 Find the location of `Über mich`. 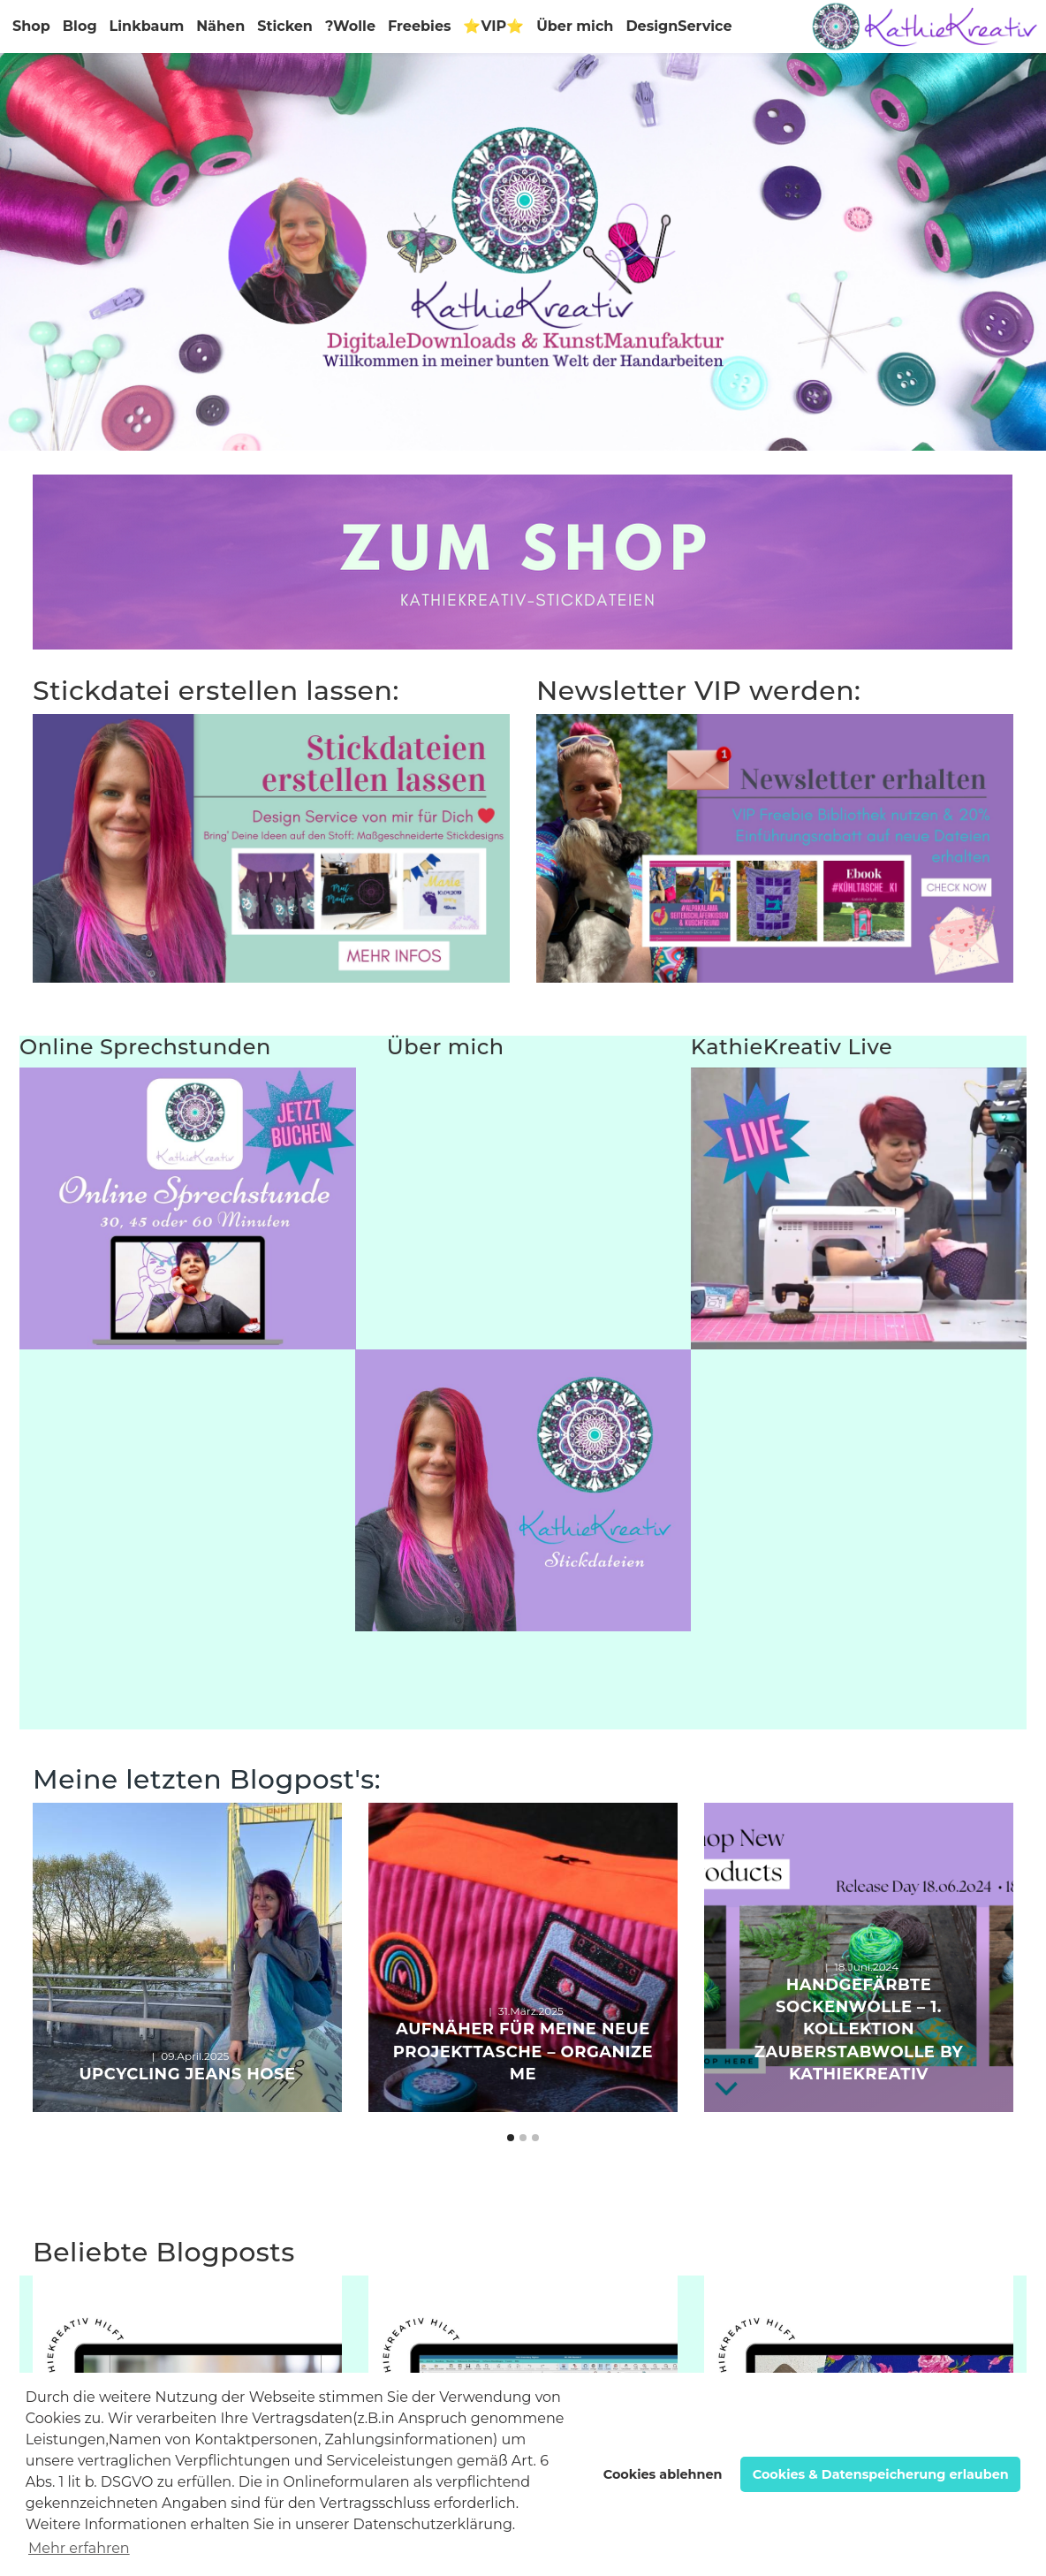

Über mich is located at coordinates (574, 26).